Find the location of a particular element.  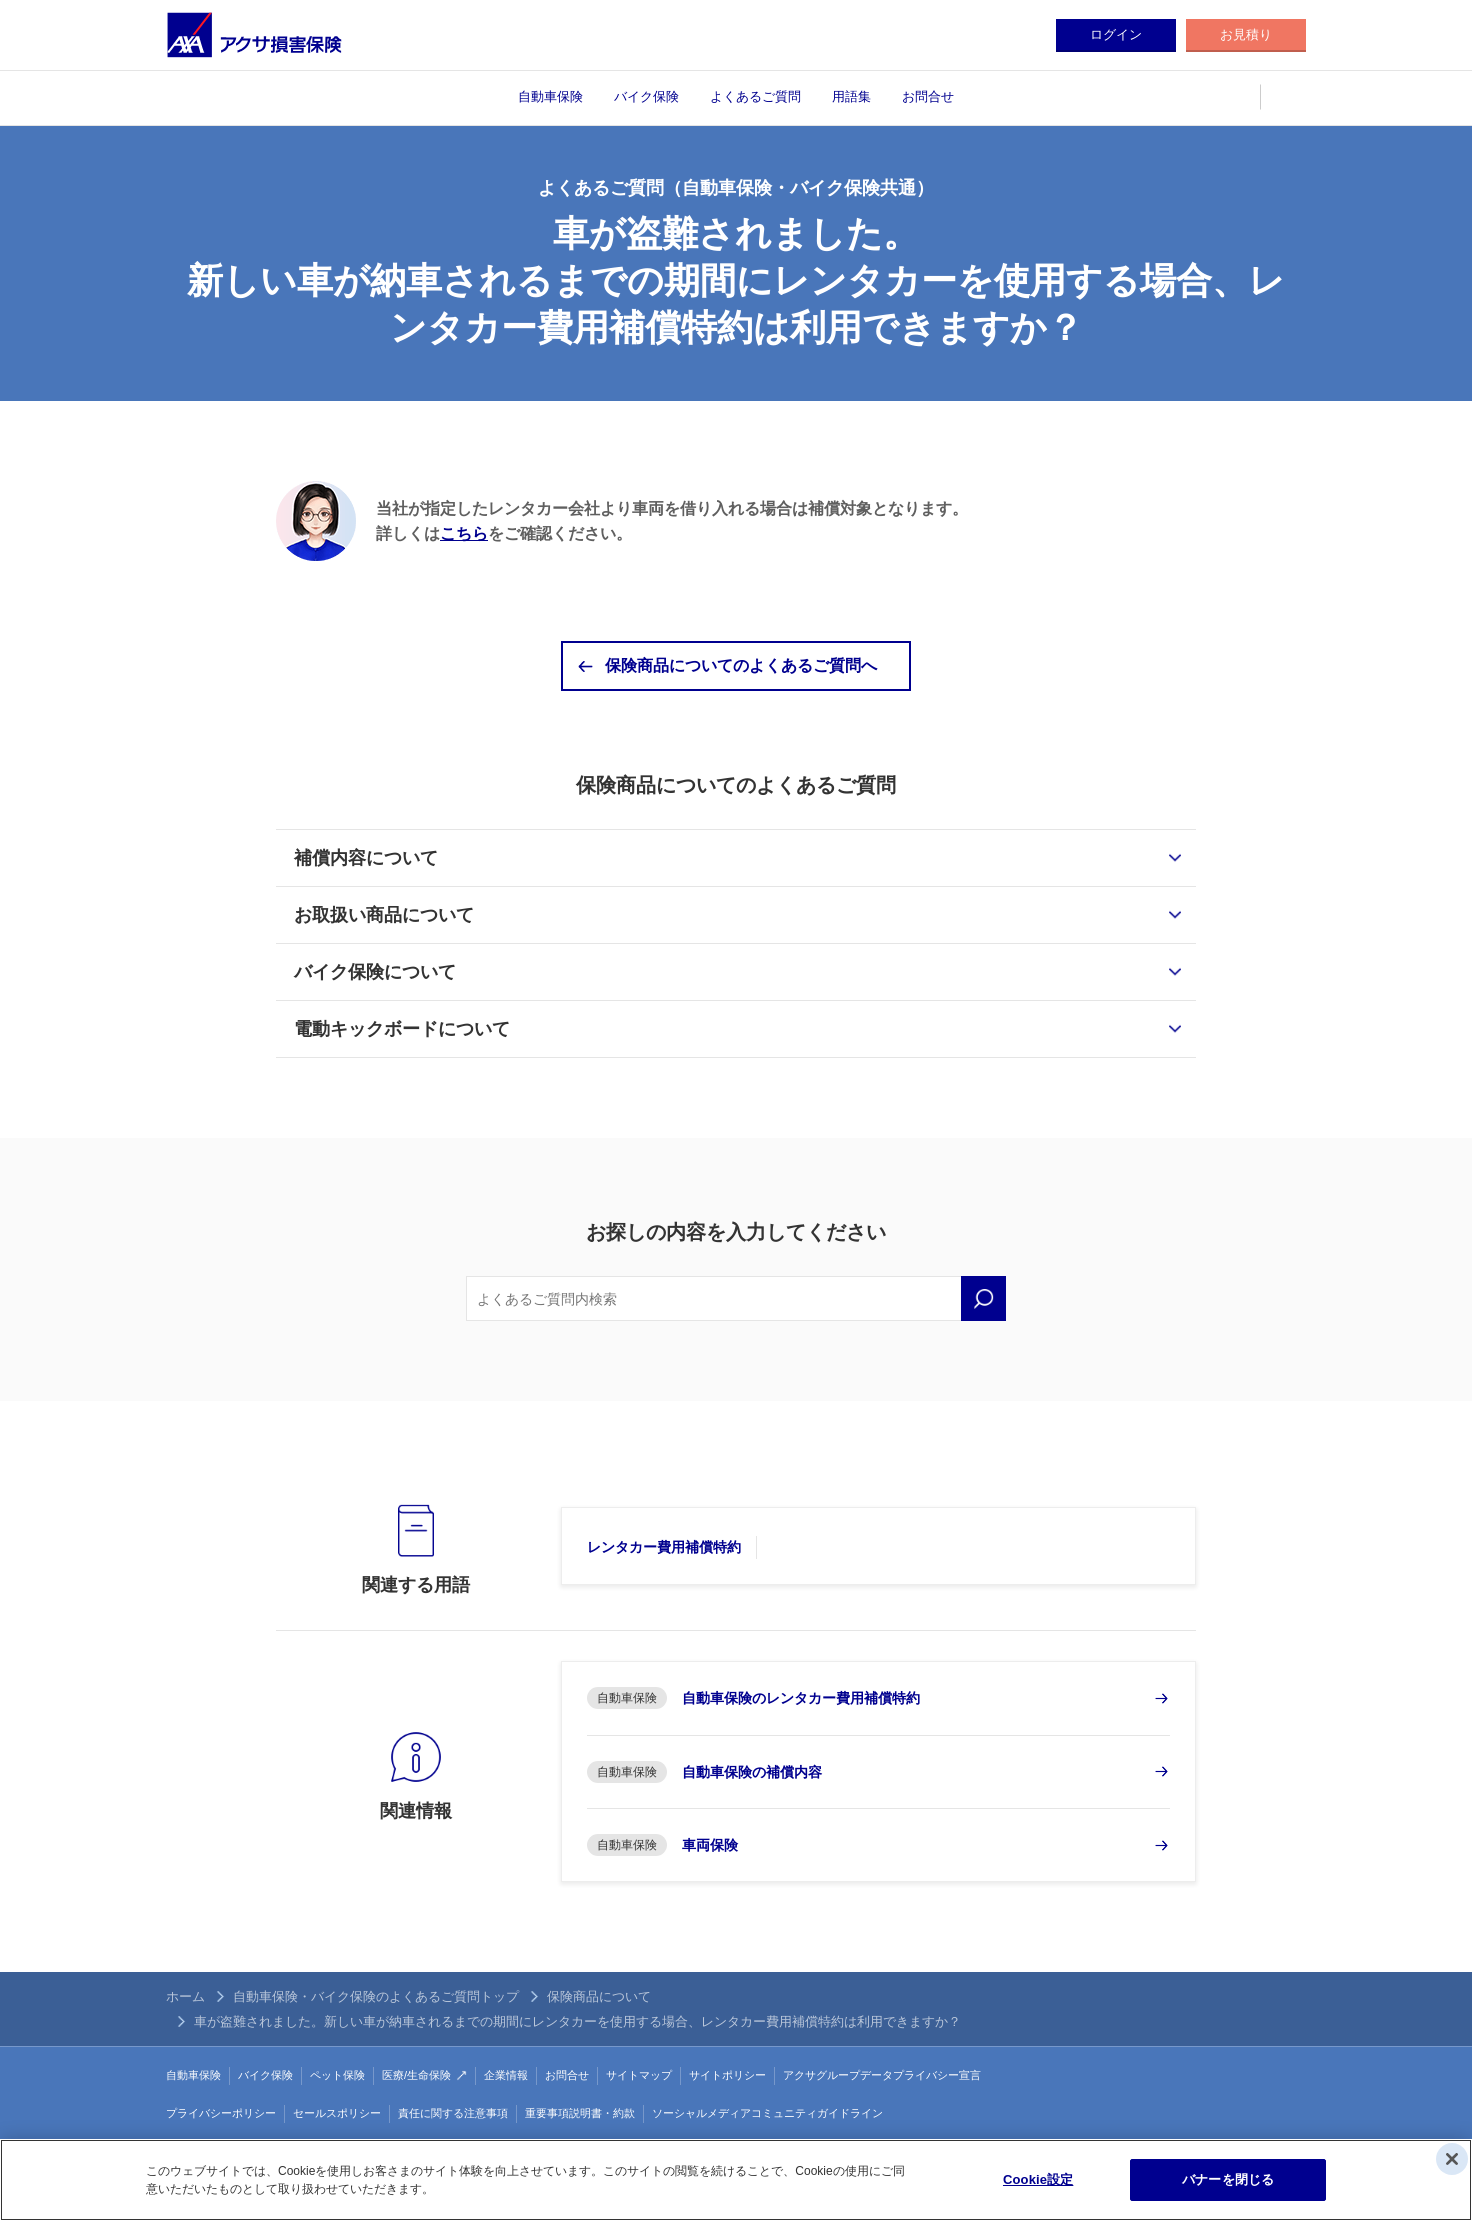

ペット保険 is located at coordinates (337, 2075).